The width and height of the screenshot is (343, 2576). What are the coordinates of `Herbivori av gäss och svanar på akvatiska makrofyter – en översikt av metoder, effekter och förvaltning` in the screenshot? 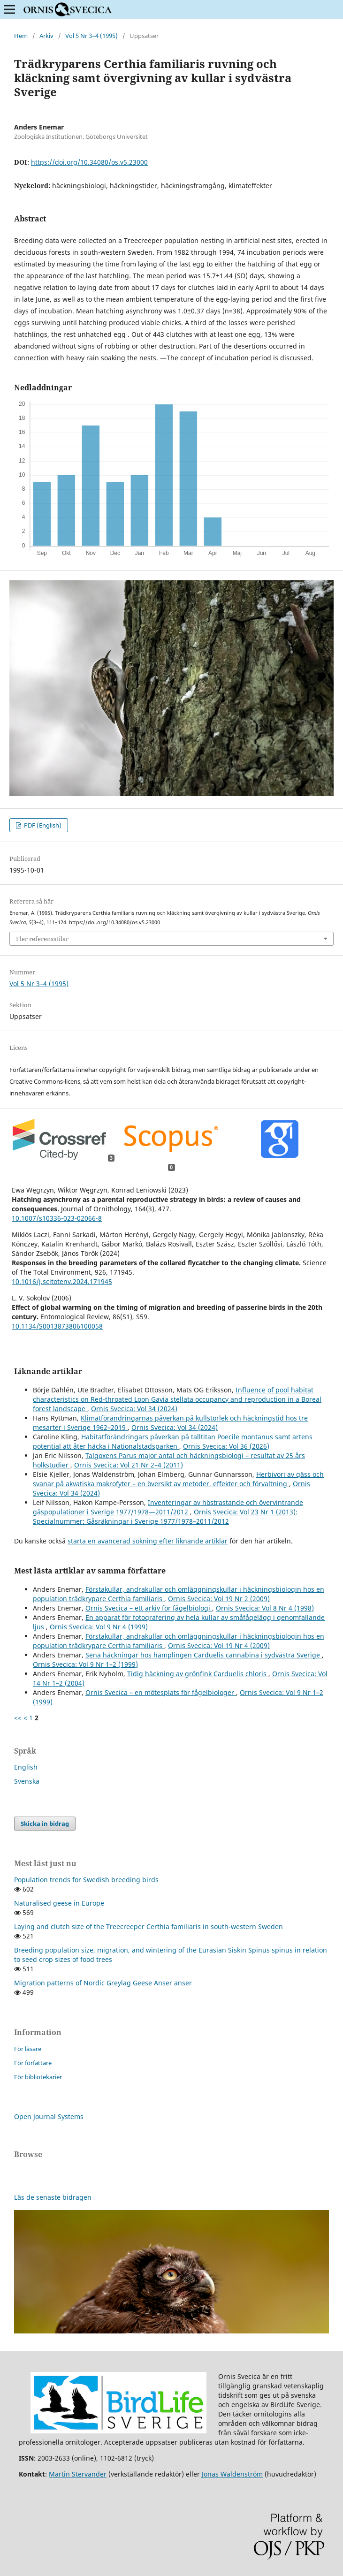 It's located at (178, 1479).